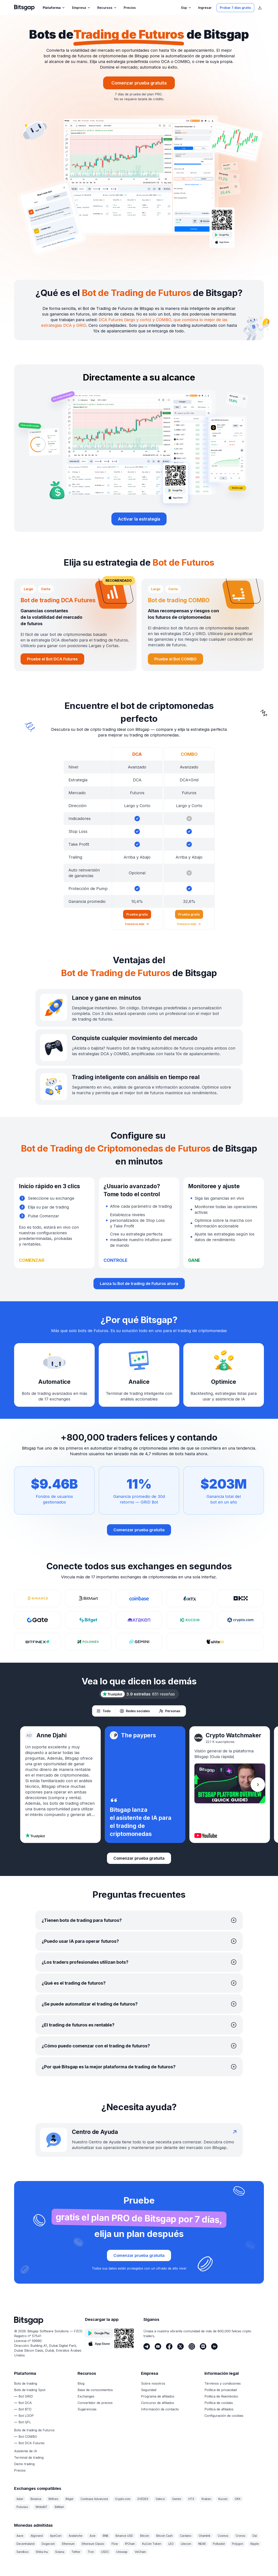 This screenshot has width=278, height=2576. I want to click on ApeCoin, so click(55, 2535).